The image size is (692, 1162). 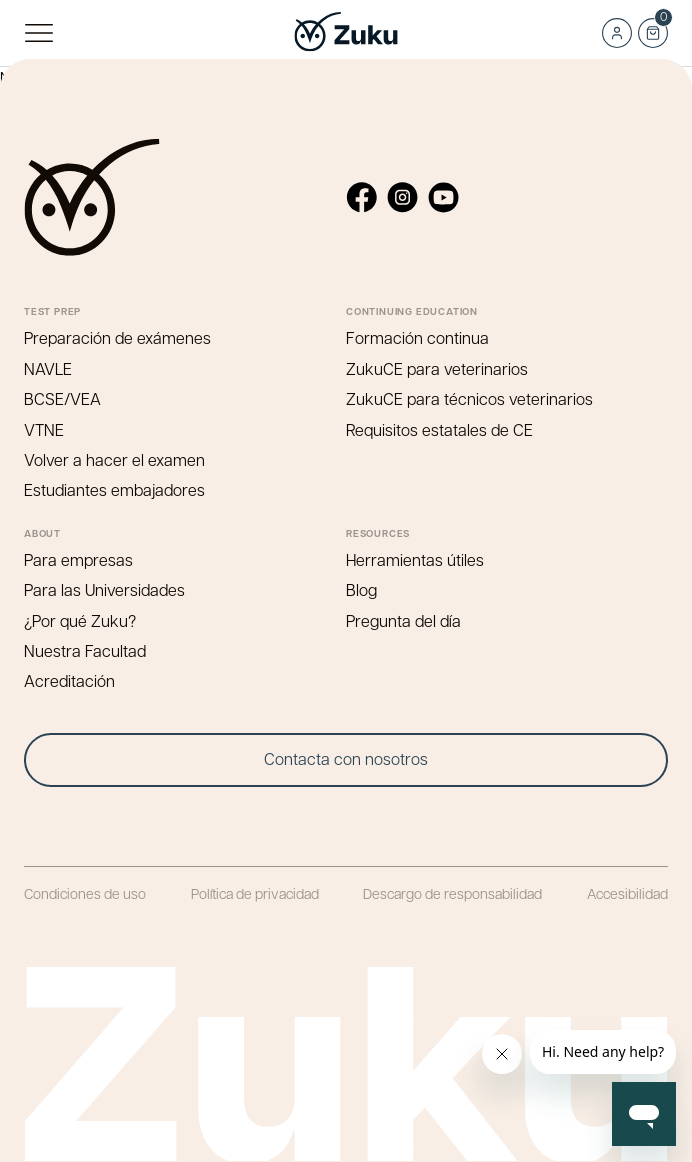 I want to click on Acreditación, so click(x=69, y=680).